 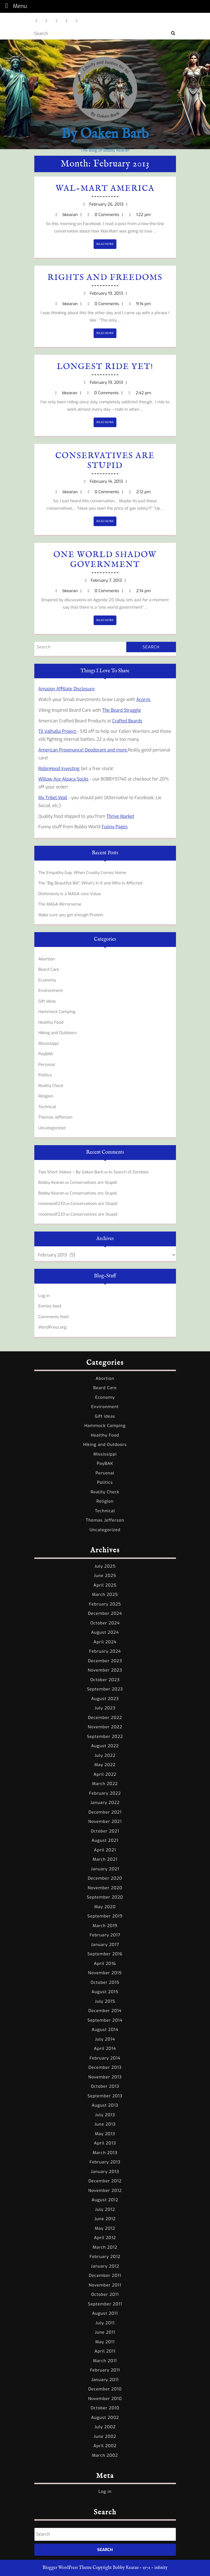 I want to click on Beard Care, so click(x=48, y=969).